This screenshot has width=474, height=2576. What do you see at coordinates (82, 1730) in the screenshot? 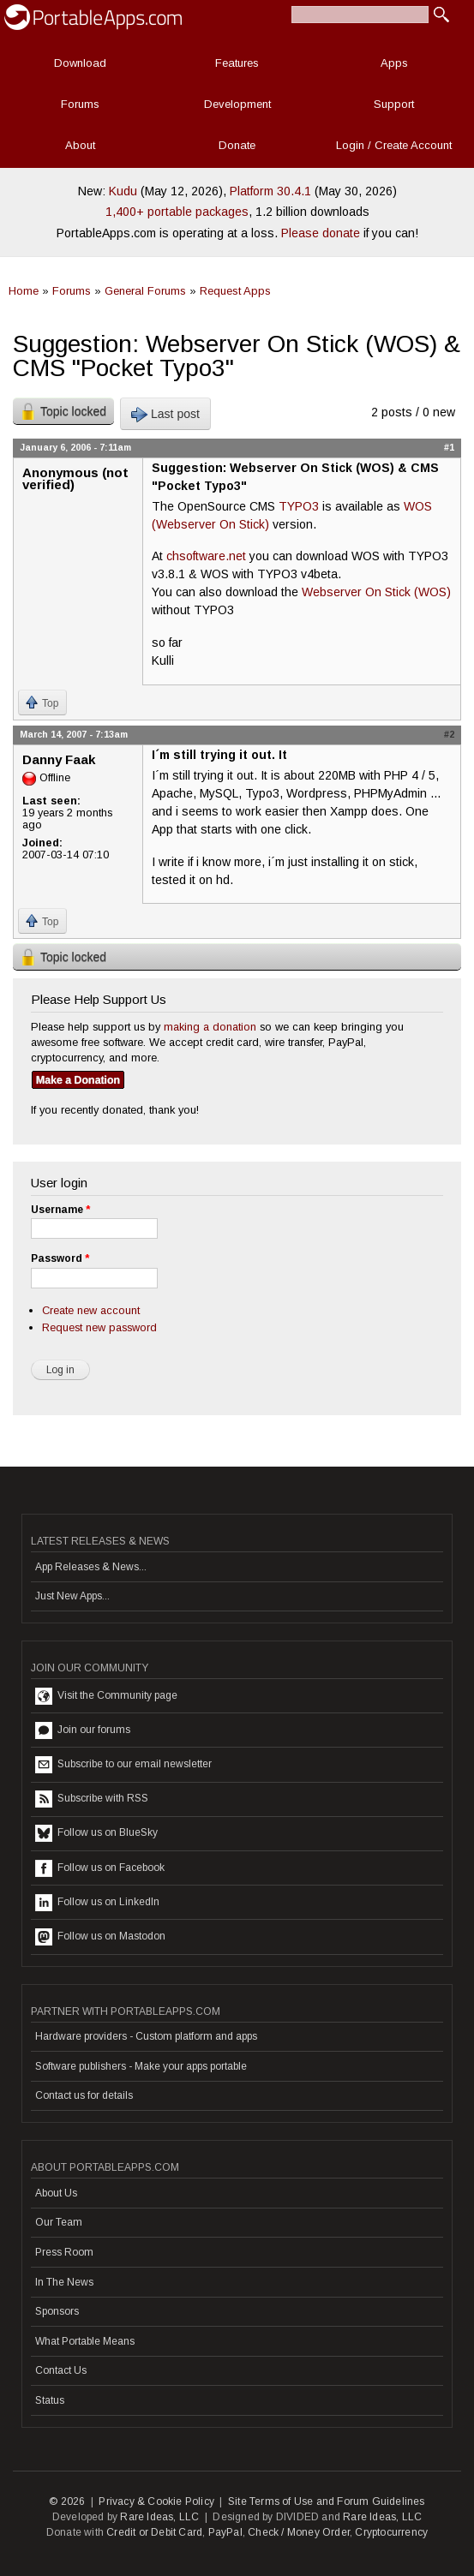
I see `Join our forums` at bounding box center [82, 1730].